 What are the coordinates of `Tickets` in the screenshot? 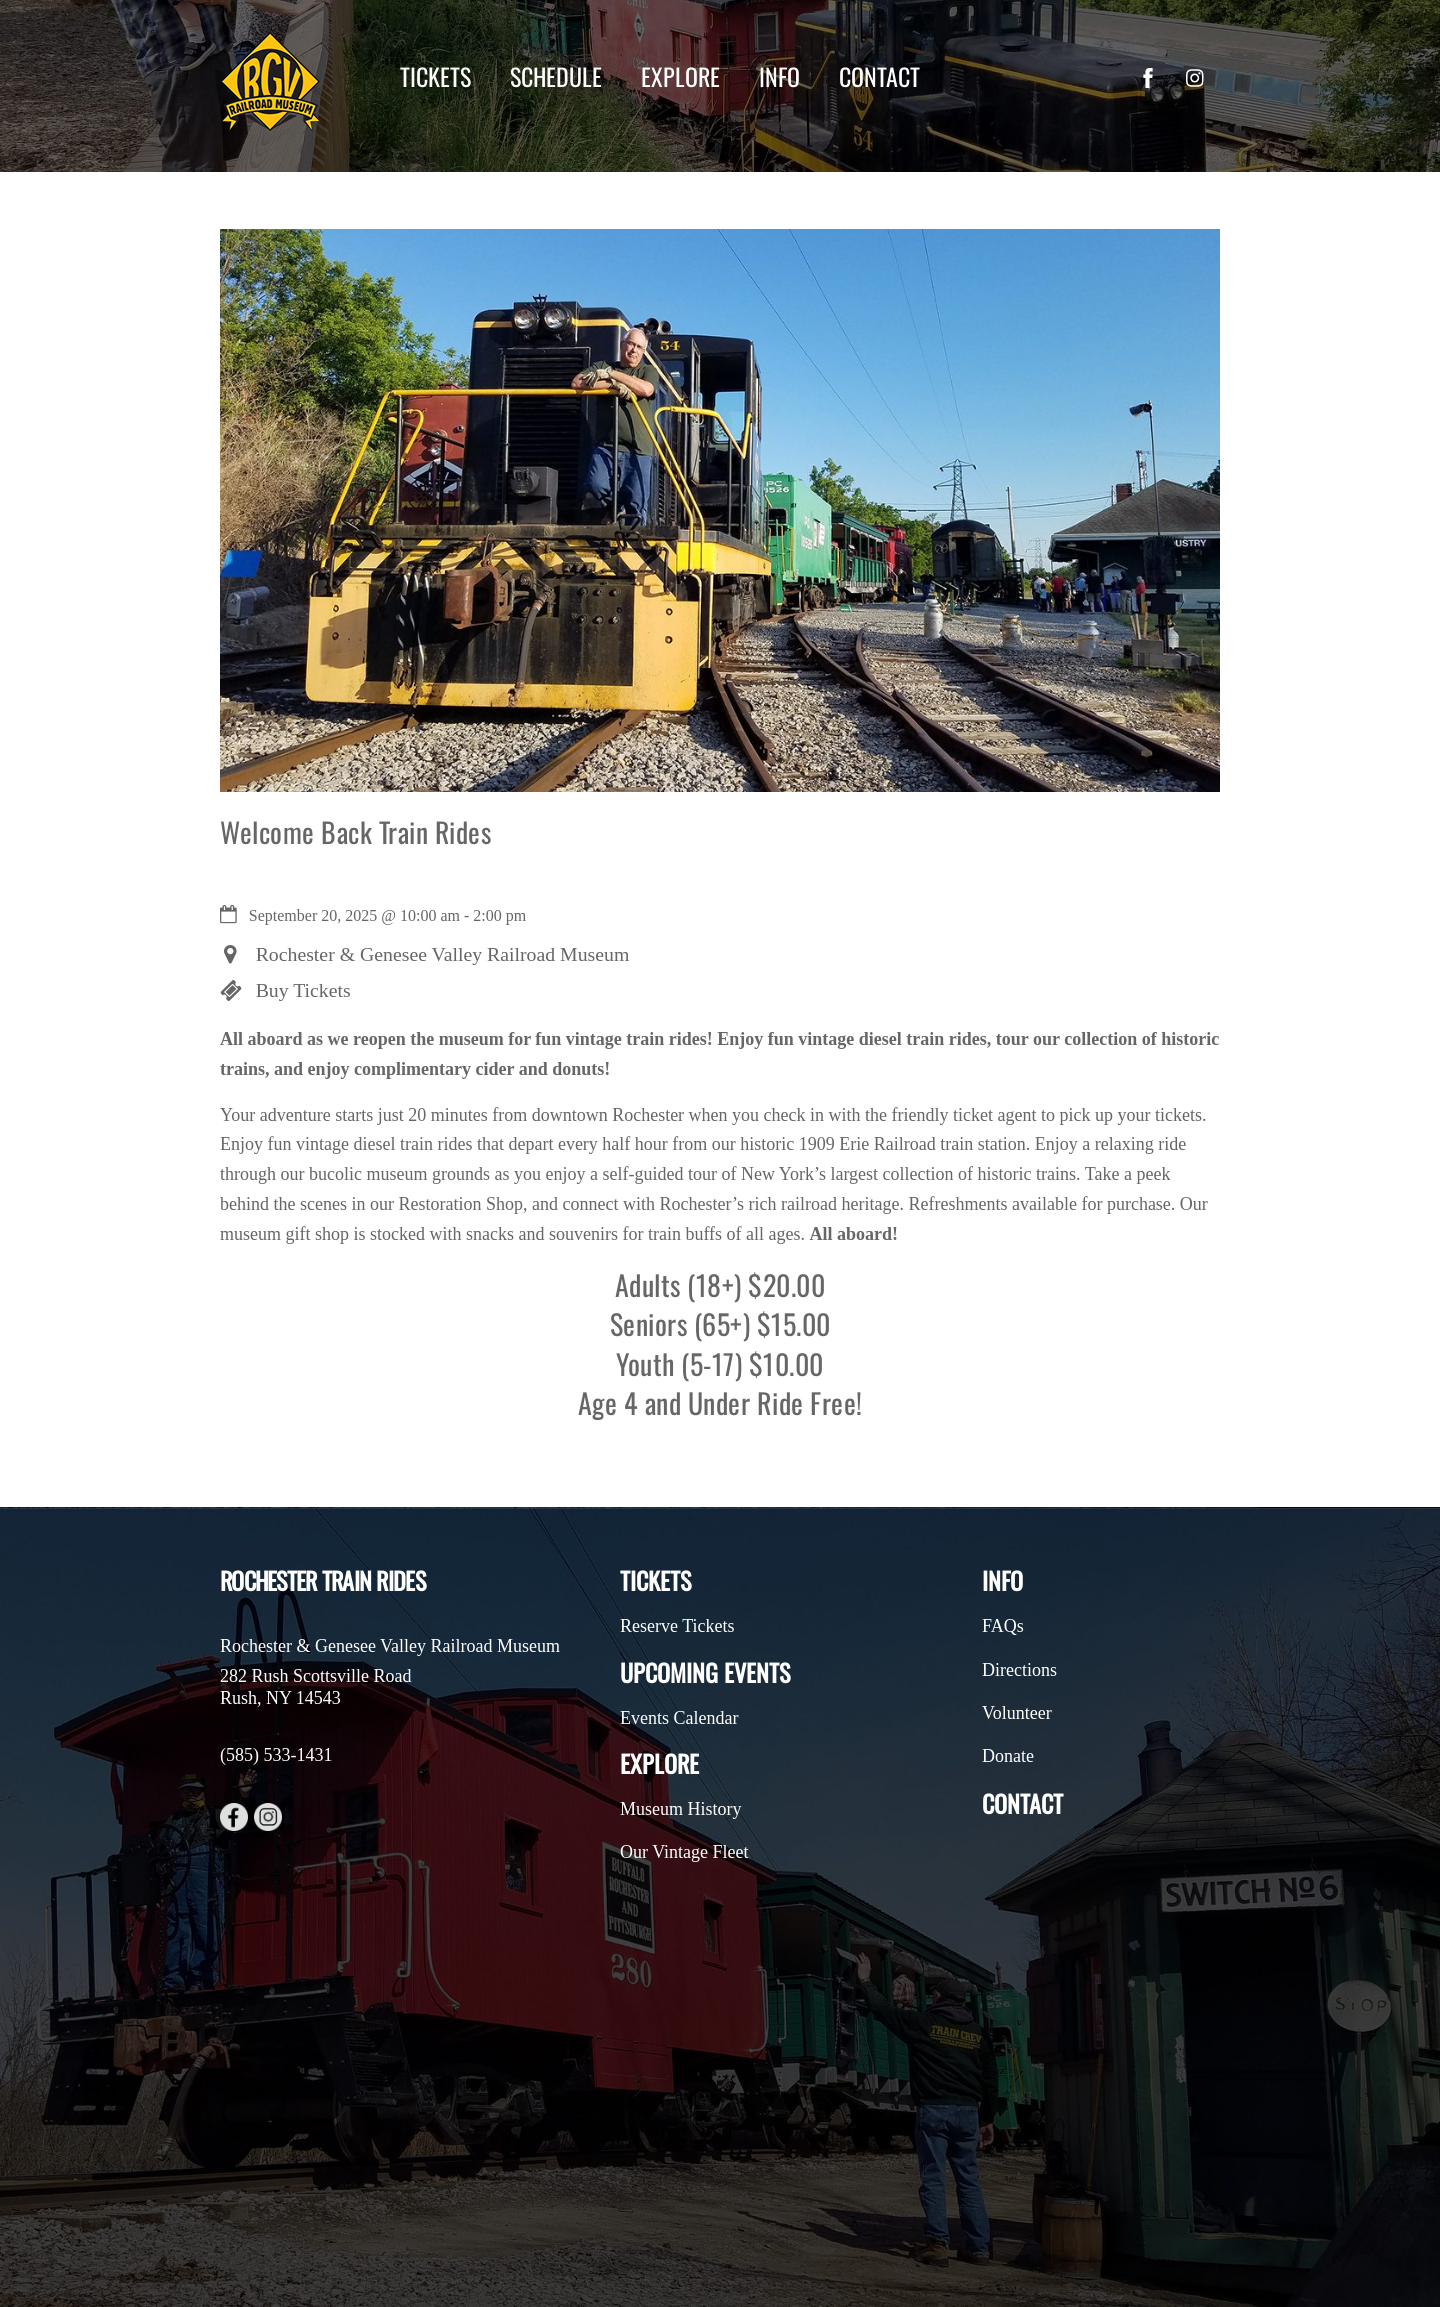 It's located at (435, 76).